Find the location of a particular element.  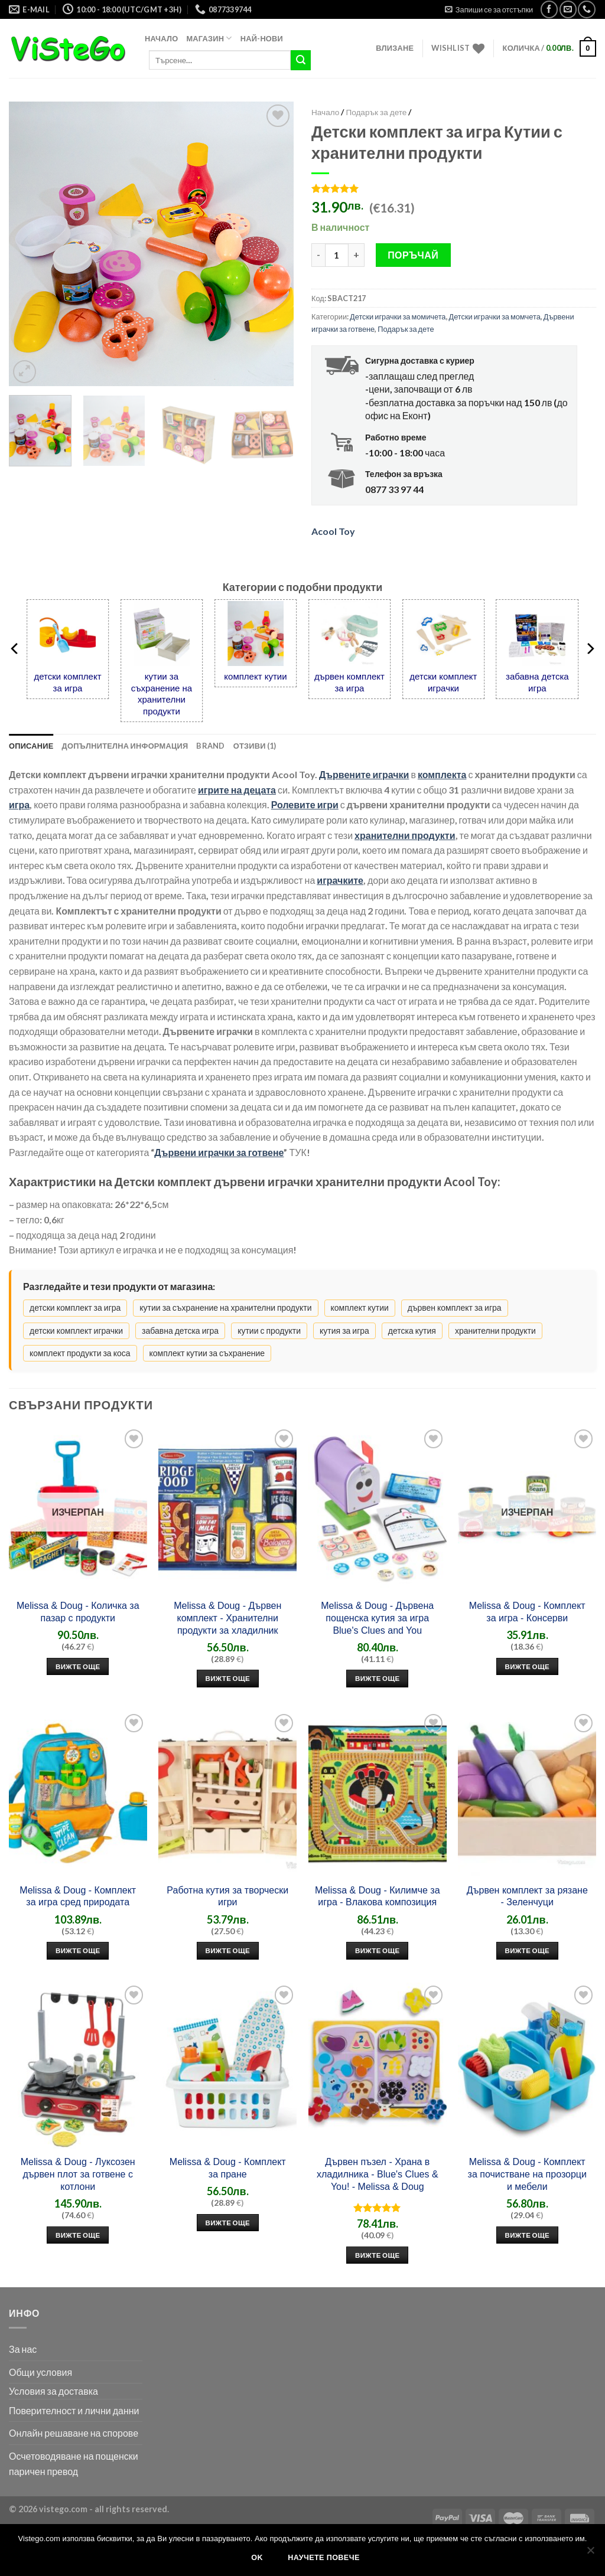

комплект продукти за коса is located at coordinates (80, 1353).